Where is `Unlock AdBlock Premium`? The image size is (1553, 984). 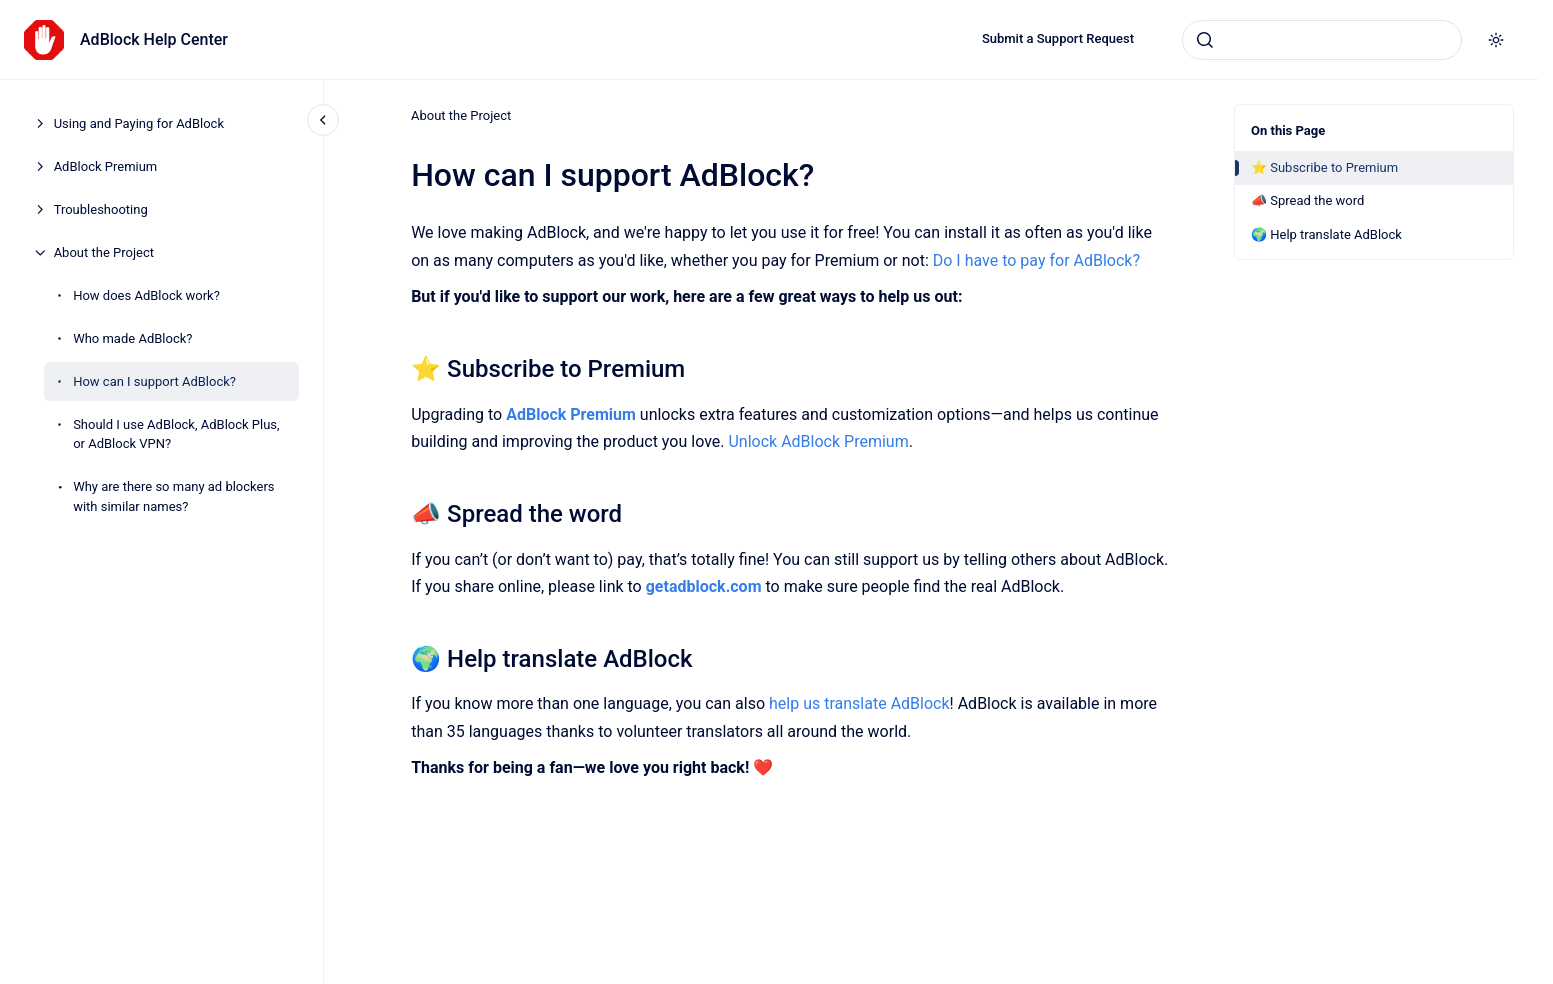
Unlock AdBlock Premium is located at coordinates (818, 441).